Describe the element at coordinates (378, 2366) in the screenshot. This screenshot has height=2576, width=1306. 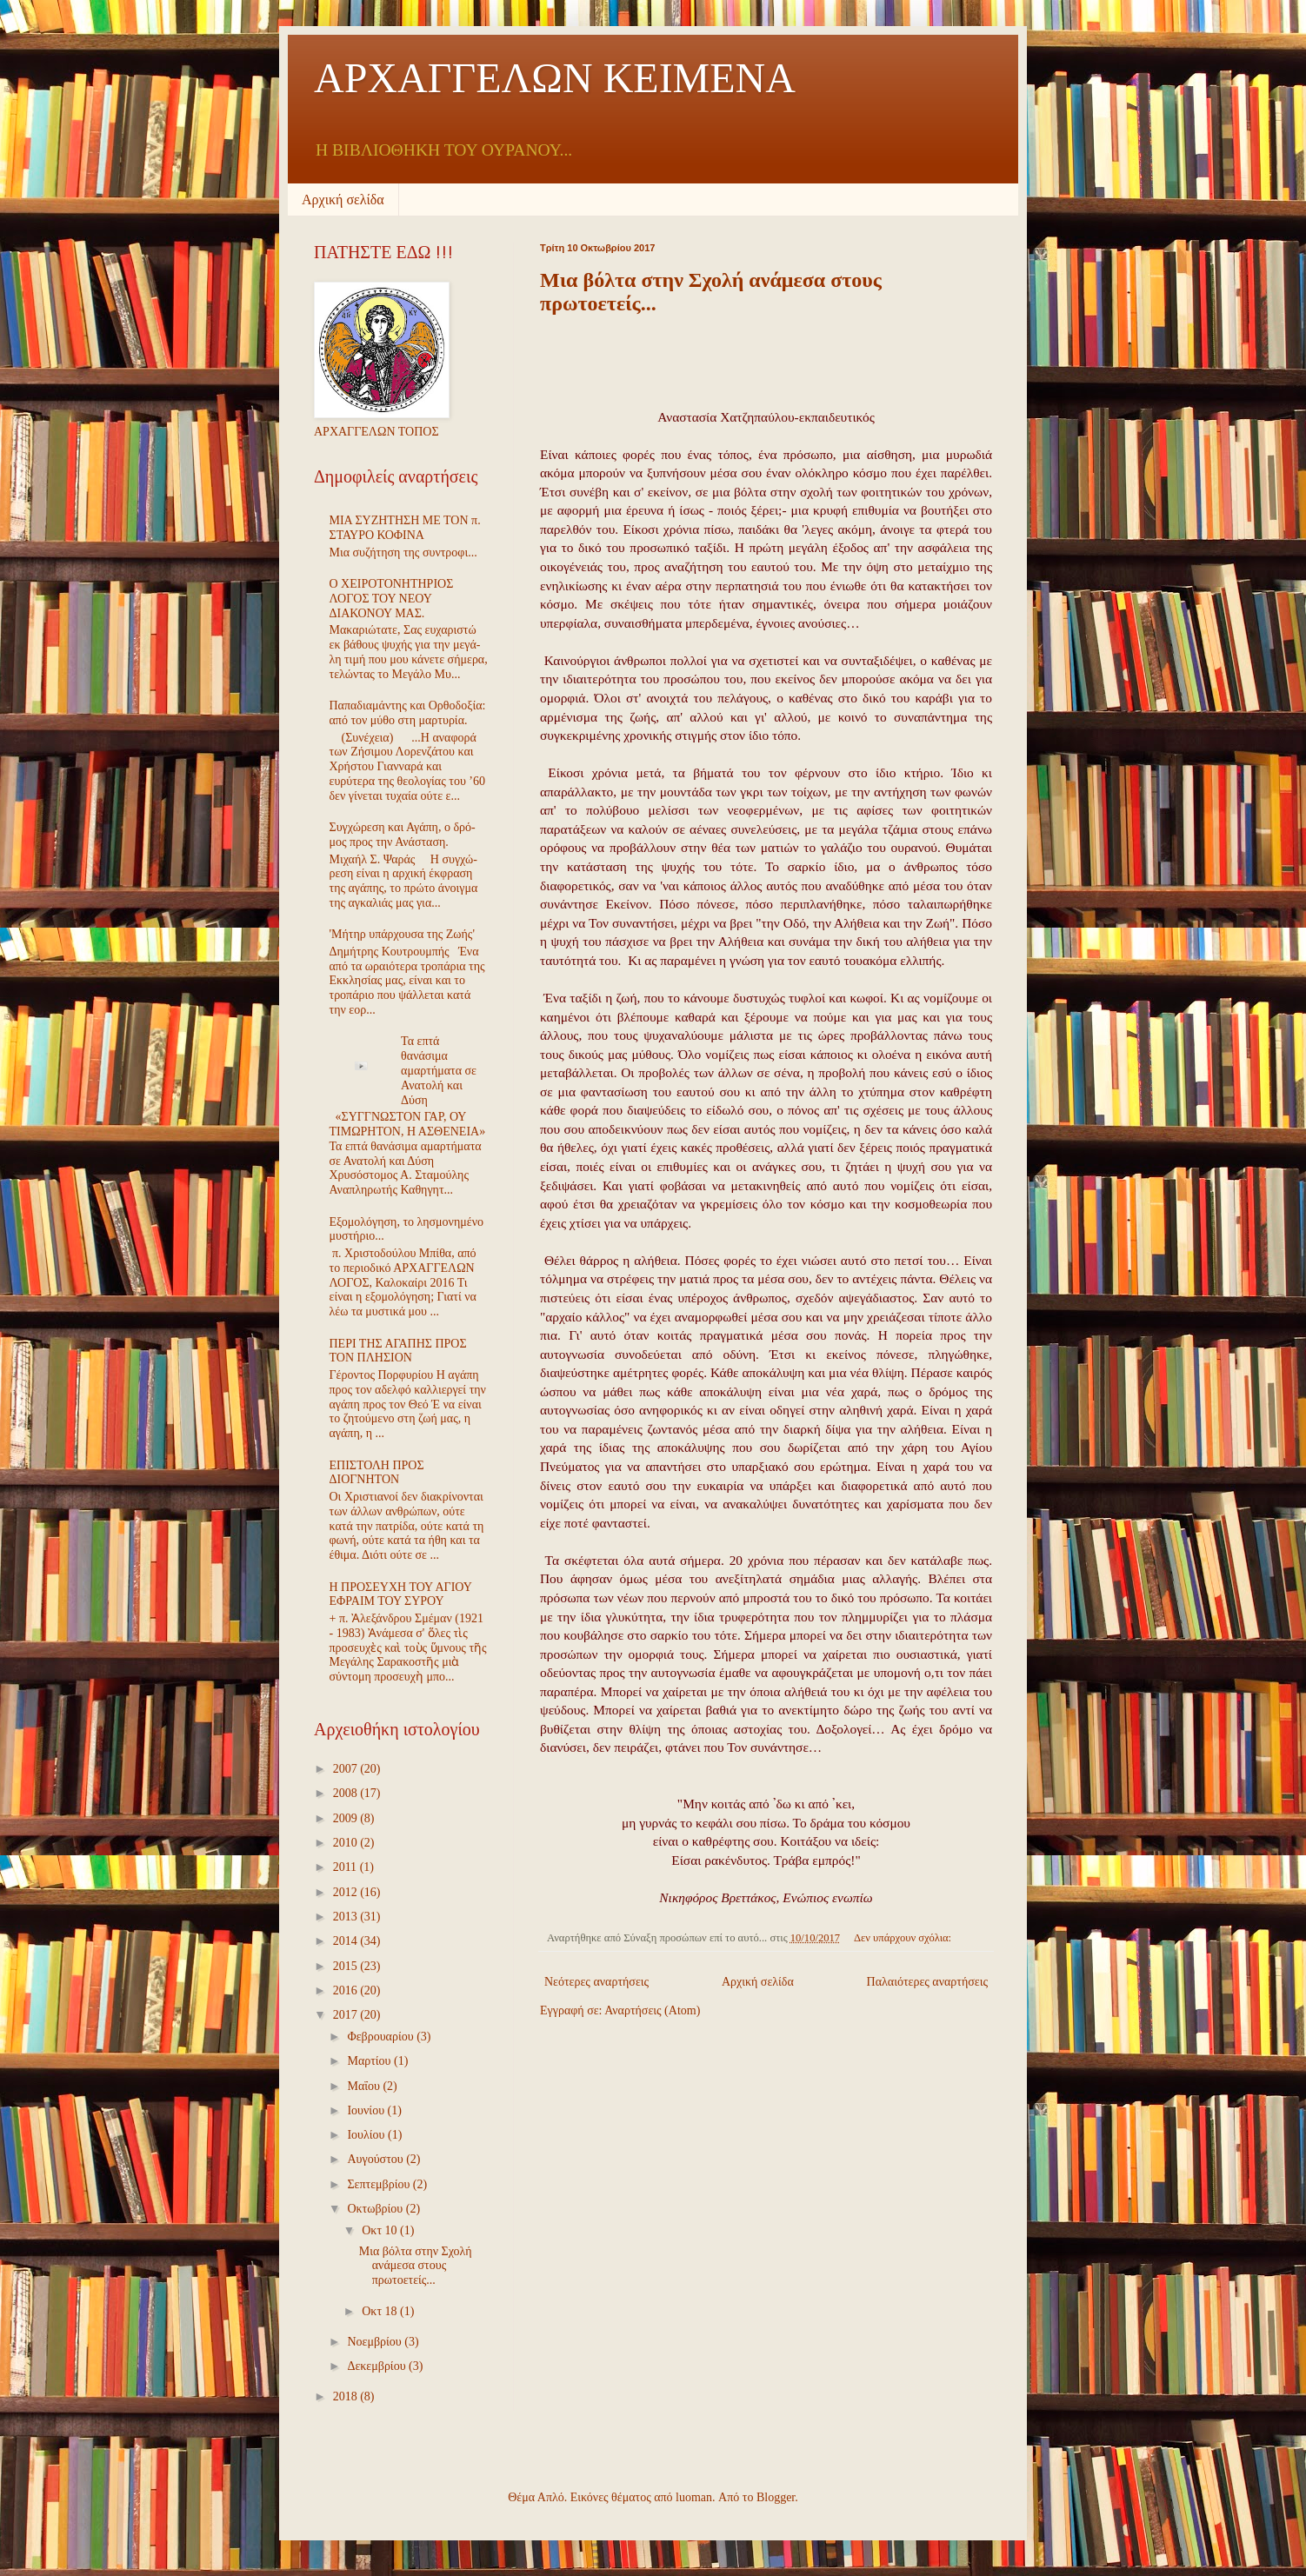
I see `Δεκεμβρίου` at that location.